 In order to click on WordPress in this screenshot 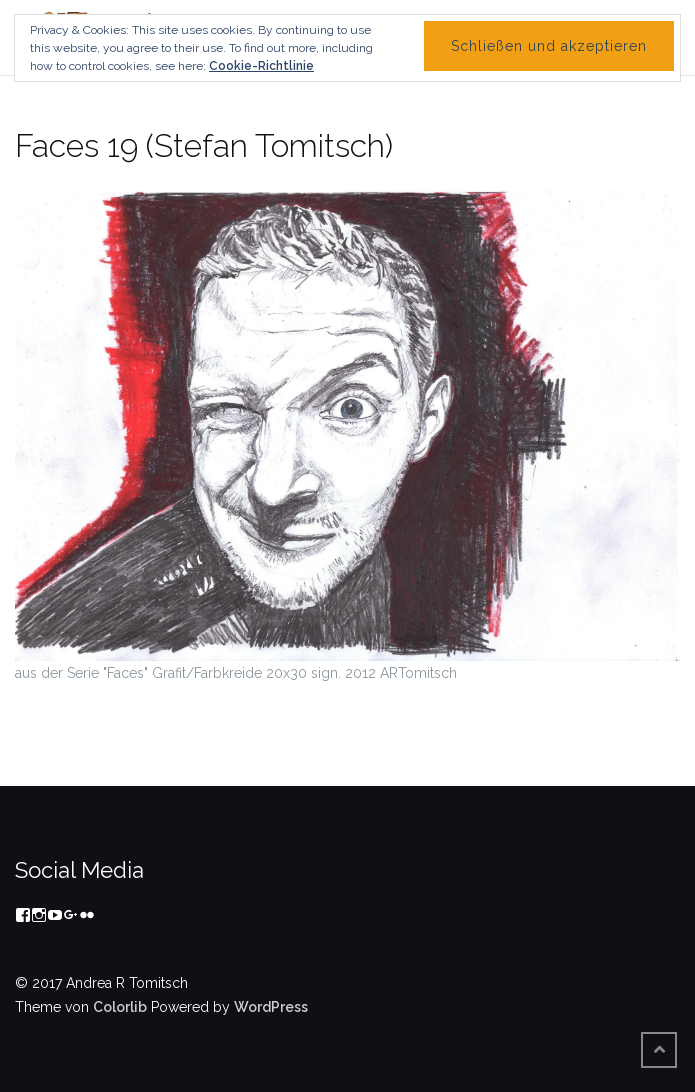, I will do `click(271, 1007)`.